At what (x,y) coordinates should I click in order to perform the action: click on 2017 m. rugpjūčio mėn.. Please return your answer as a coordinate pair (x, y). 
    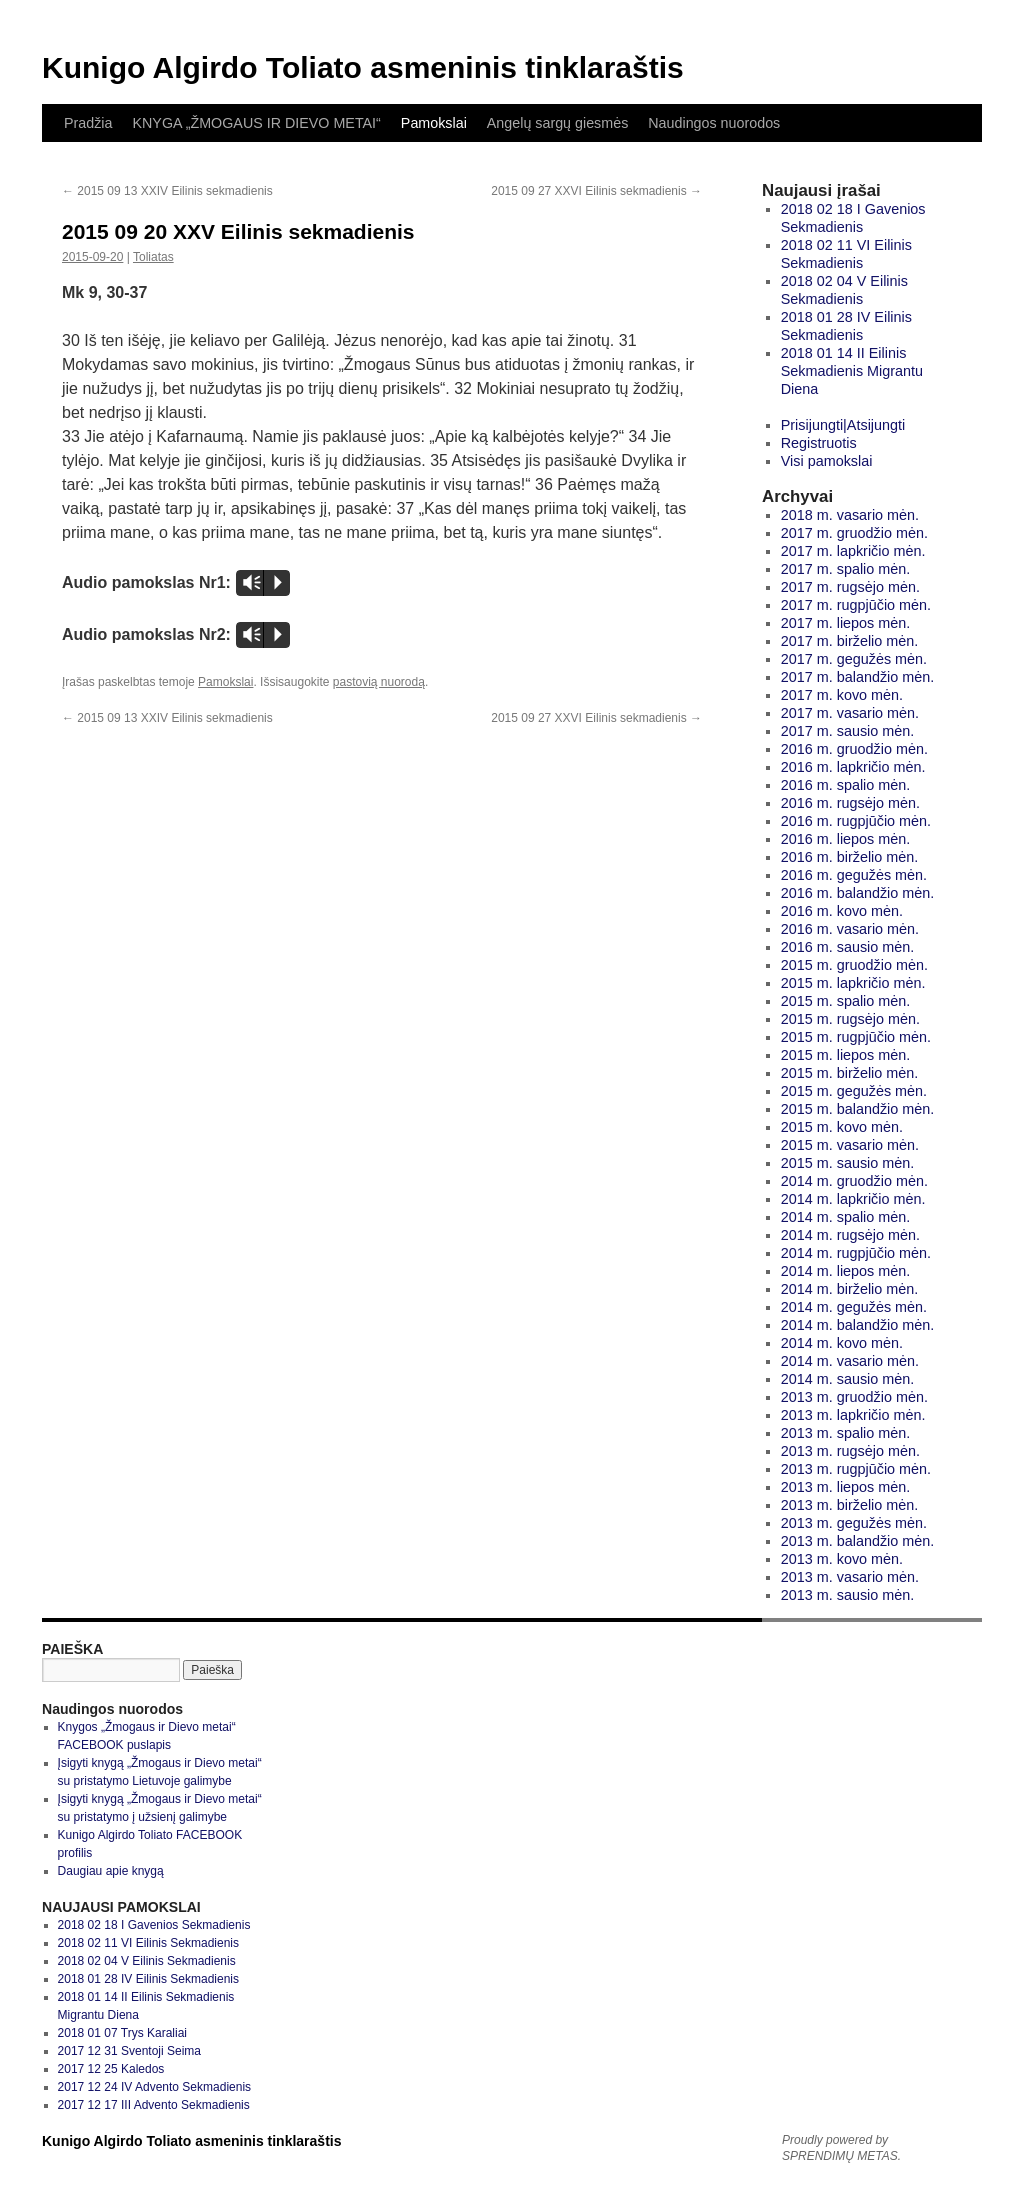
    Looking at the image, I should click on (856, 605).